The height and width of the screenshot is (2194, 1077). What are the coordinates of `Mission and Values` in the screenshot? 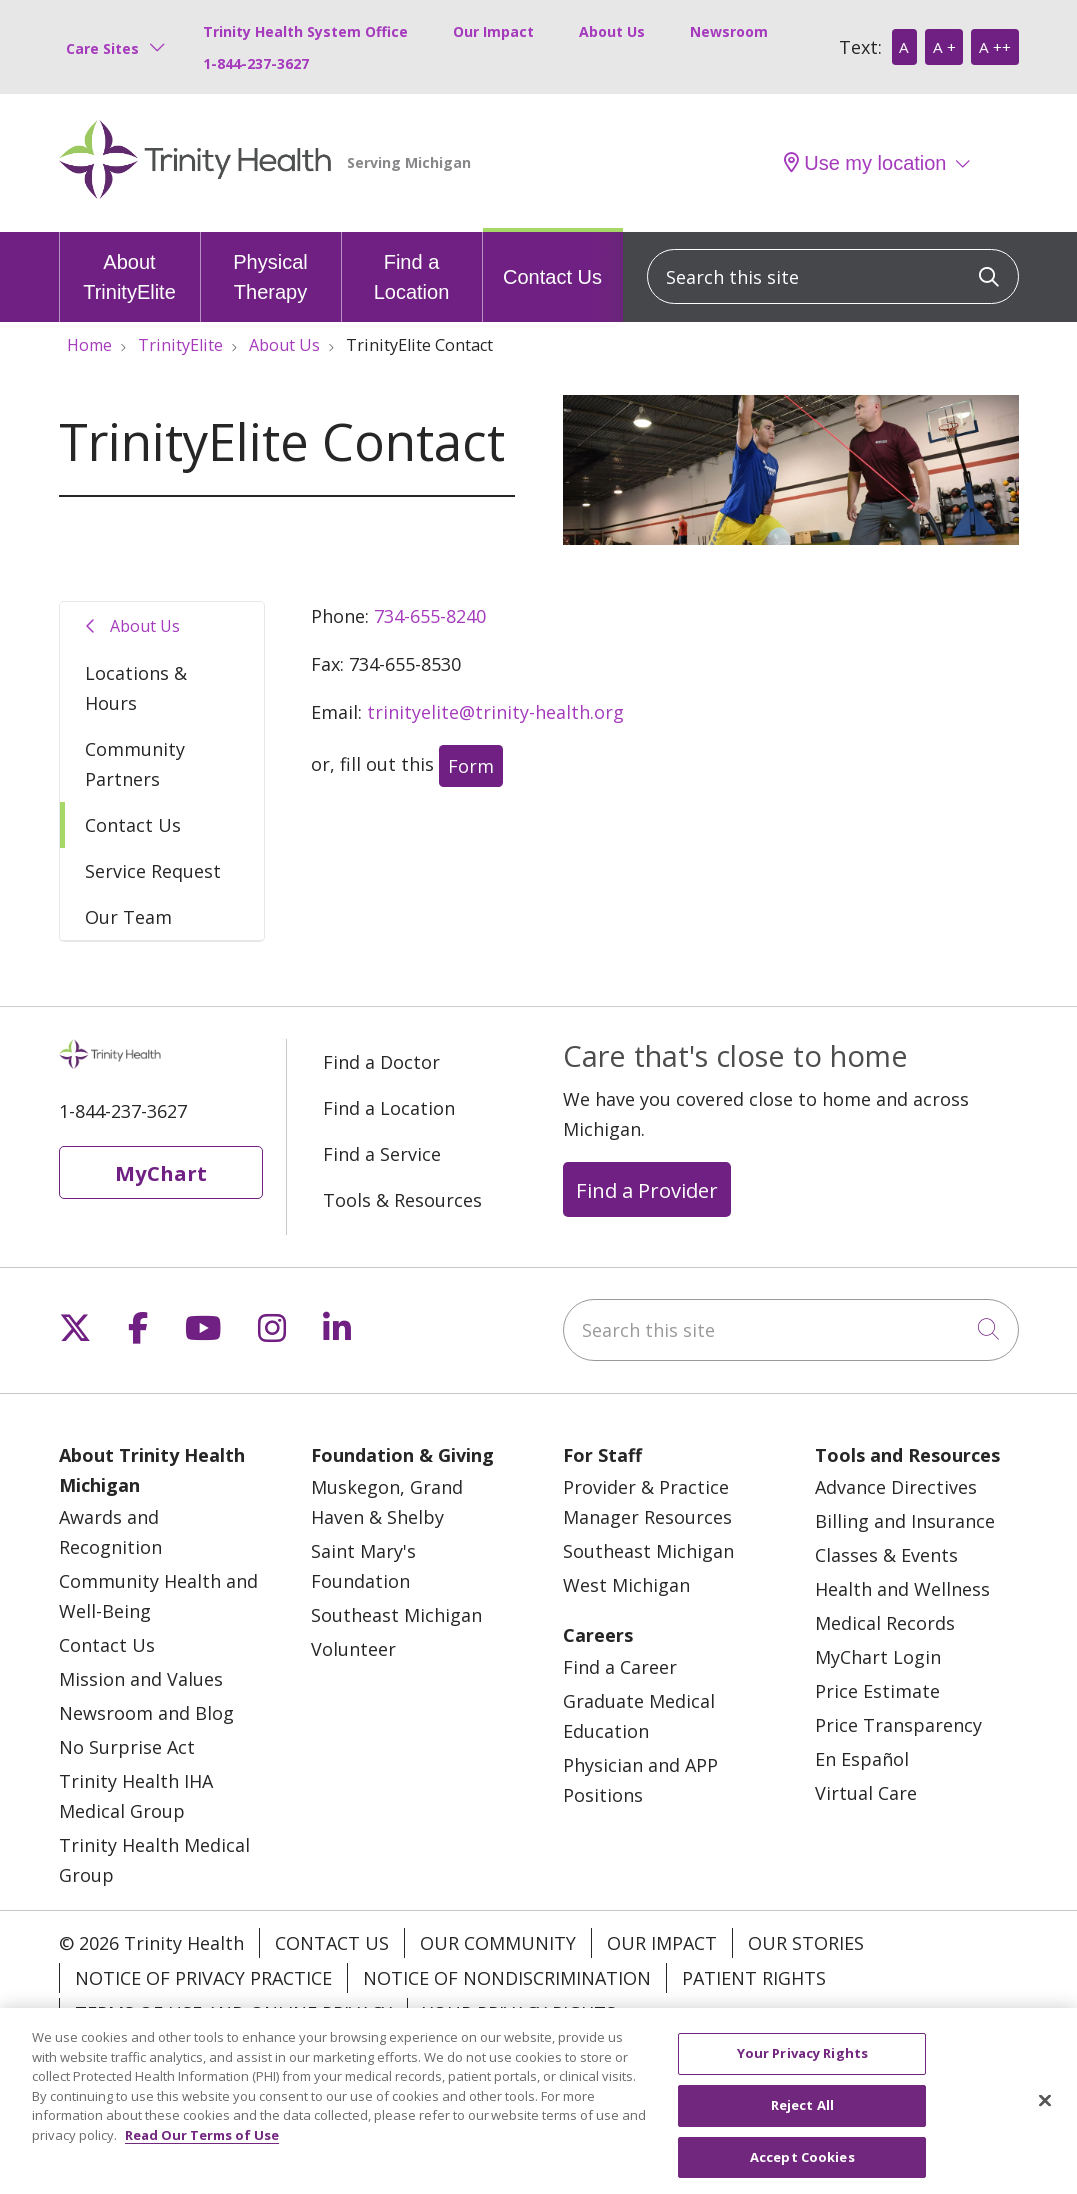 It's located at (141, 1679).